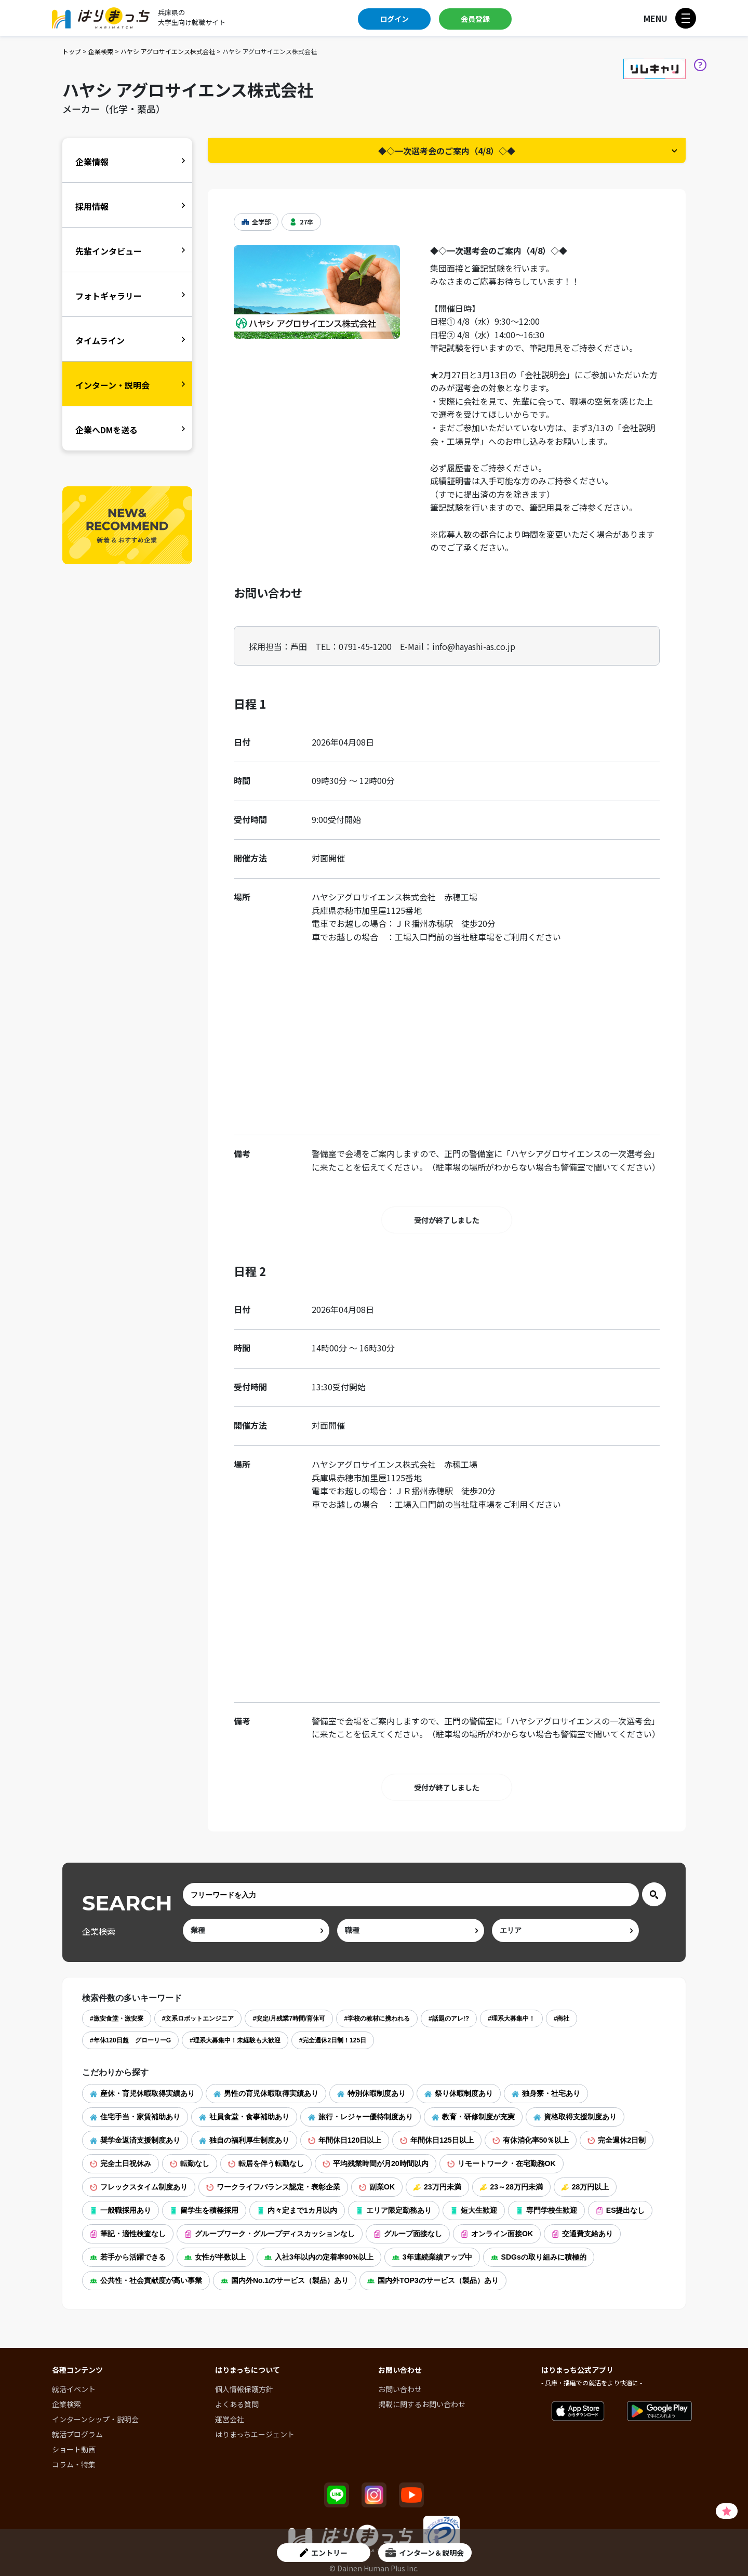  I want to click on 独自の福利厚生制度あり, so click(244, 2140).